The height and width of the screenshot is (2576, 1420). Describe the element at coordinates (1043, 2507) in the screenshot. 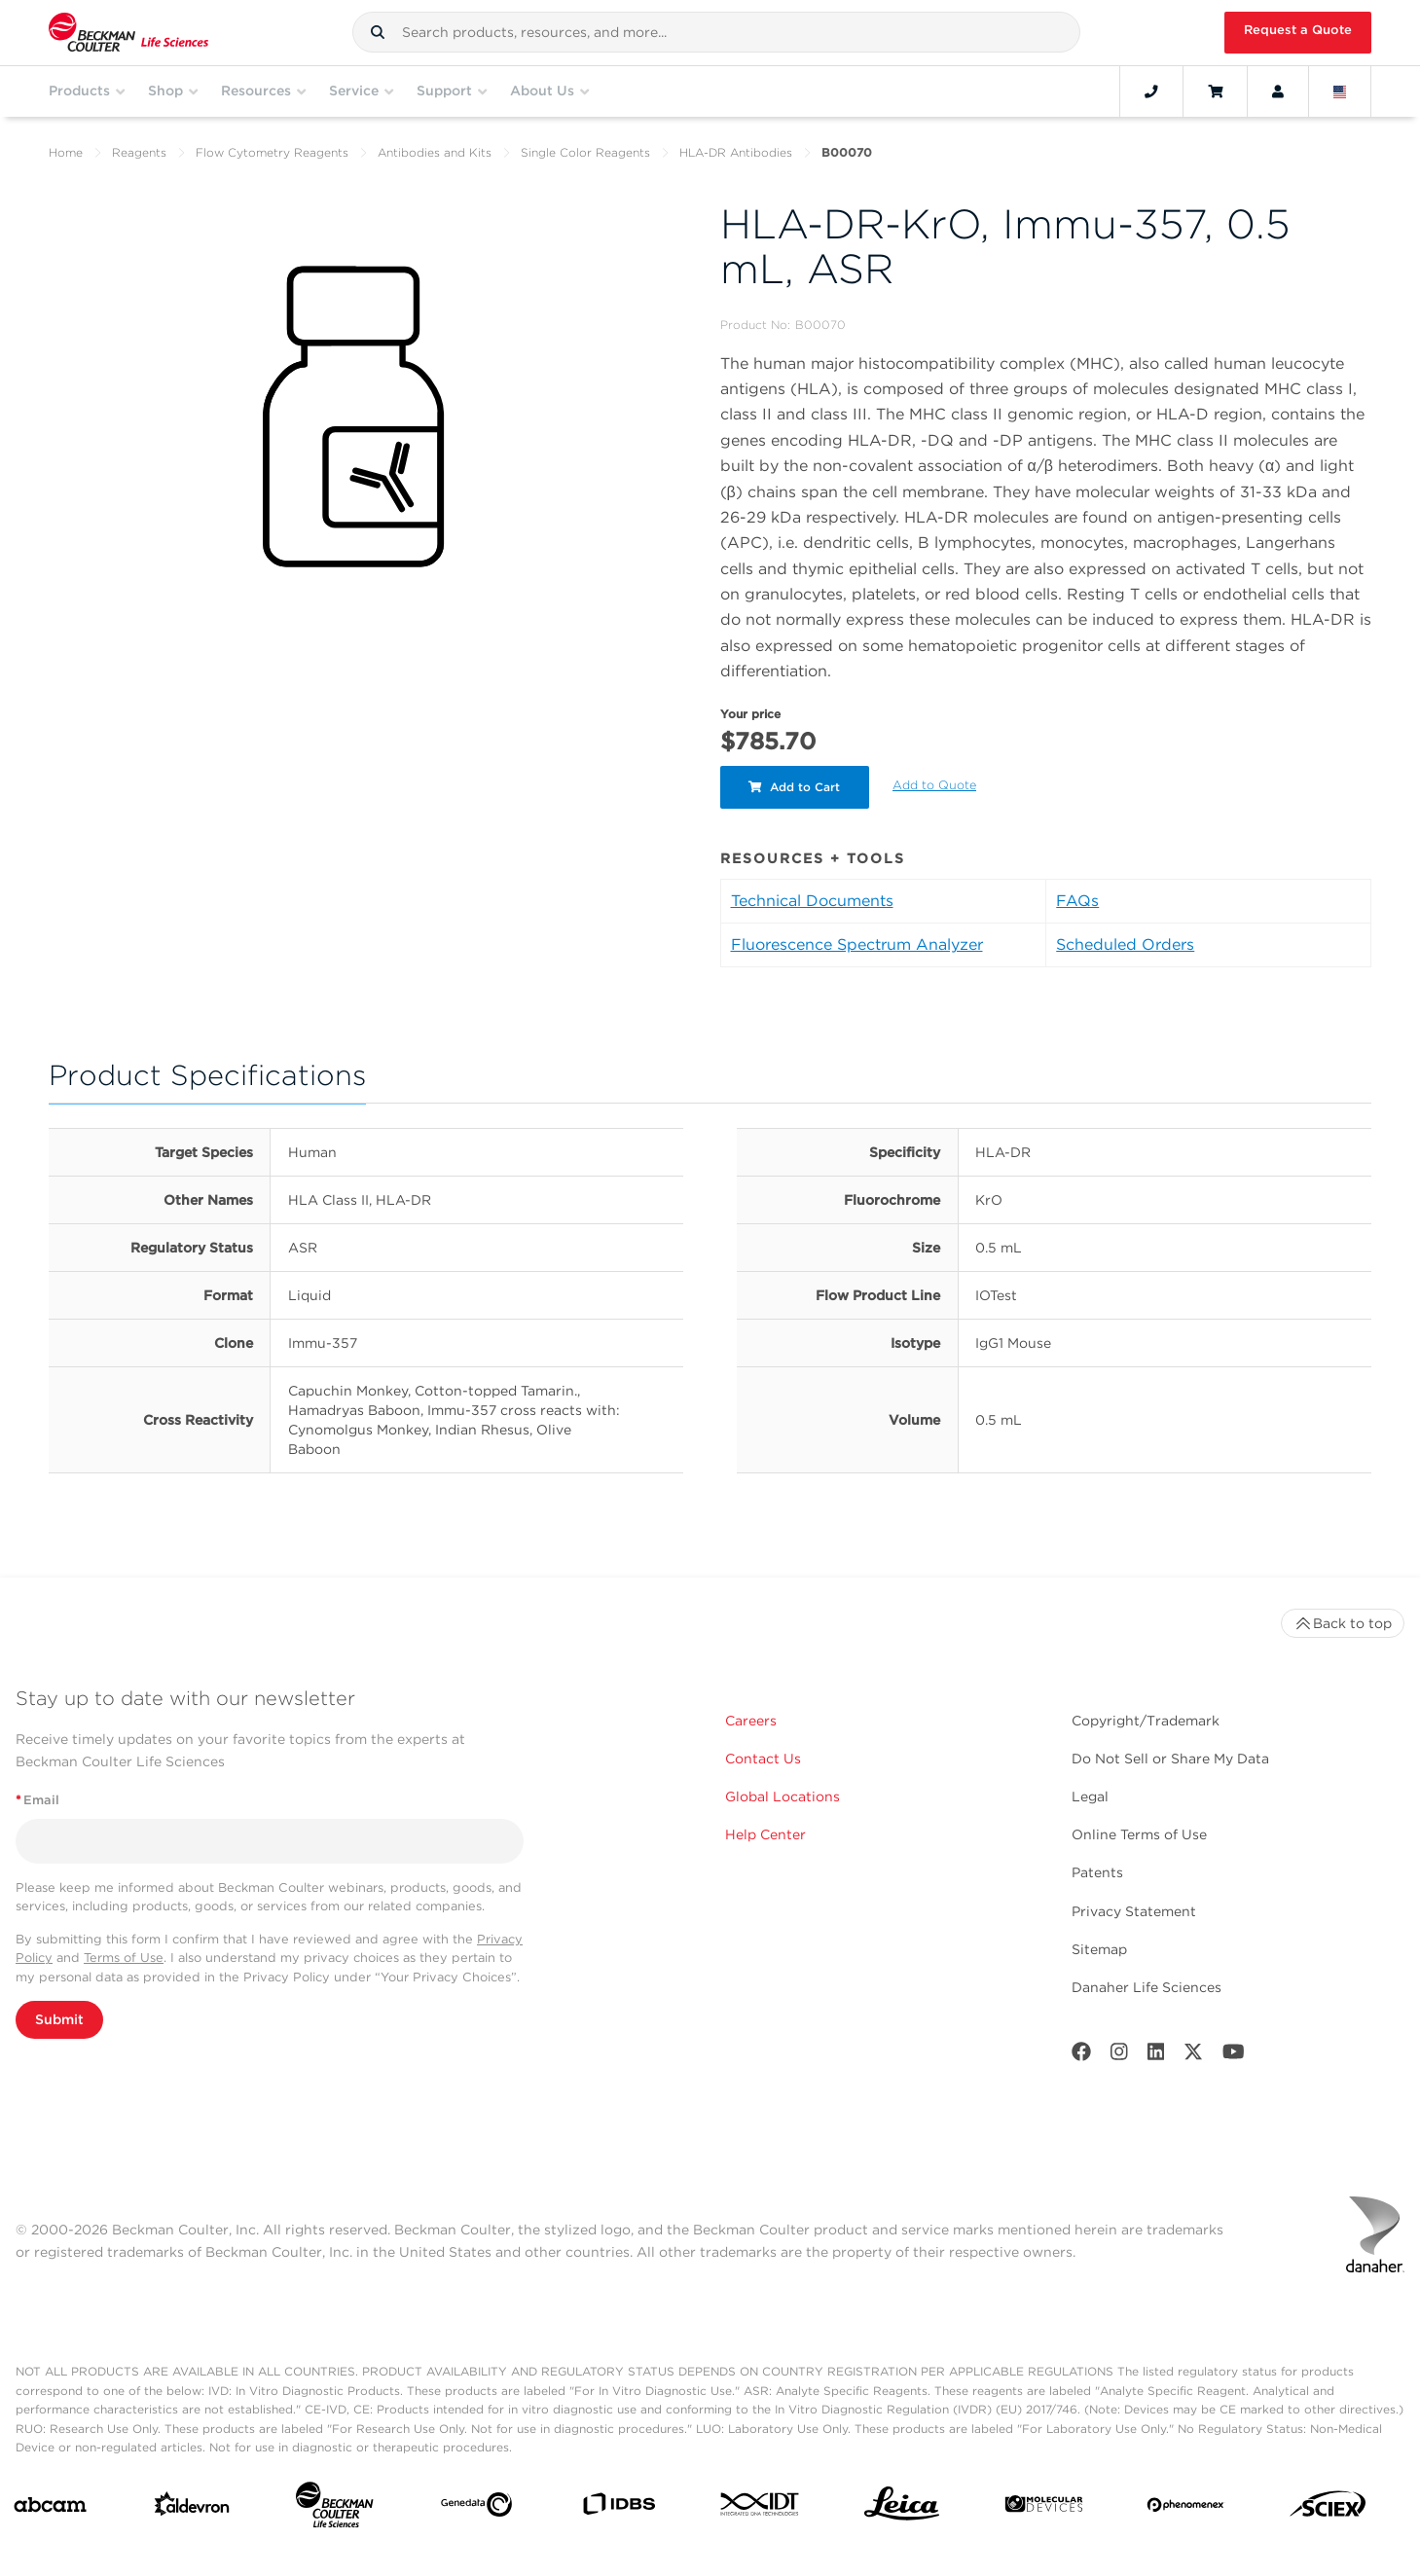

I see `[MOLEDEV]` at that location.